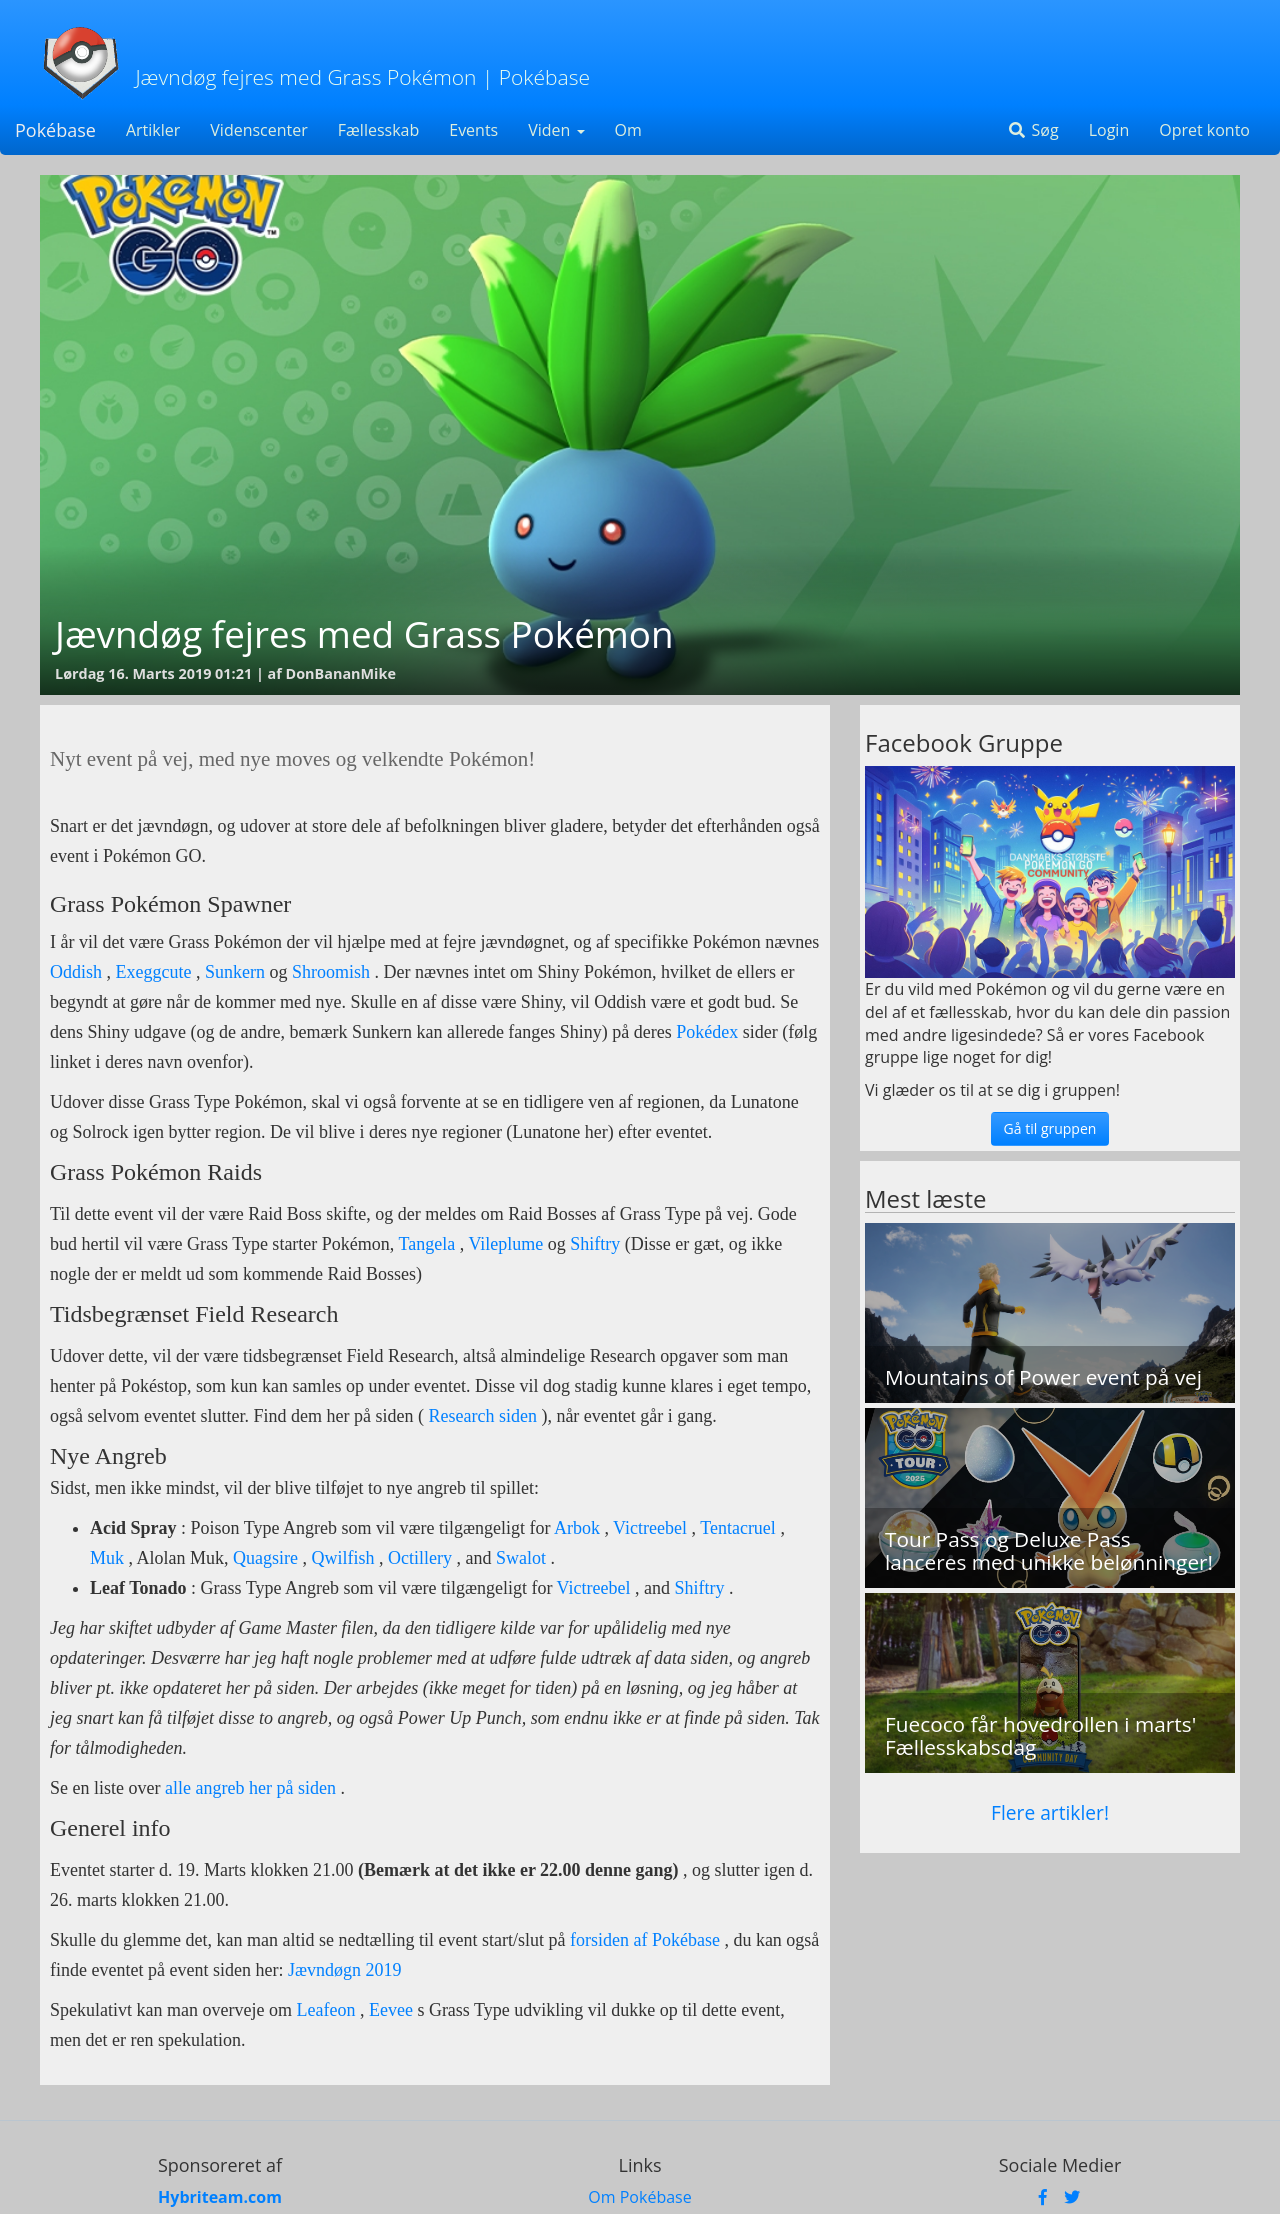 The image size is (1280, 2214). I want to click on Oddish, so click(76, 972).